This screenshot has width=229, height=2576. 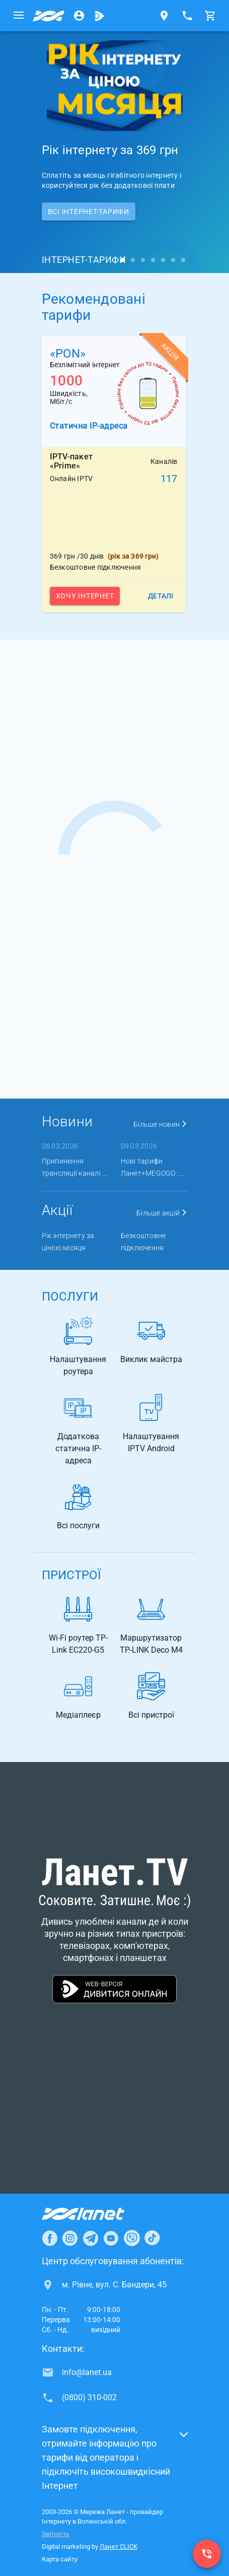 What do you see at coordinates (74, 1167) in the screenshot?
I see `Припинення трансляції каналі ...` at bounding box center [74, 1167].